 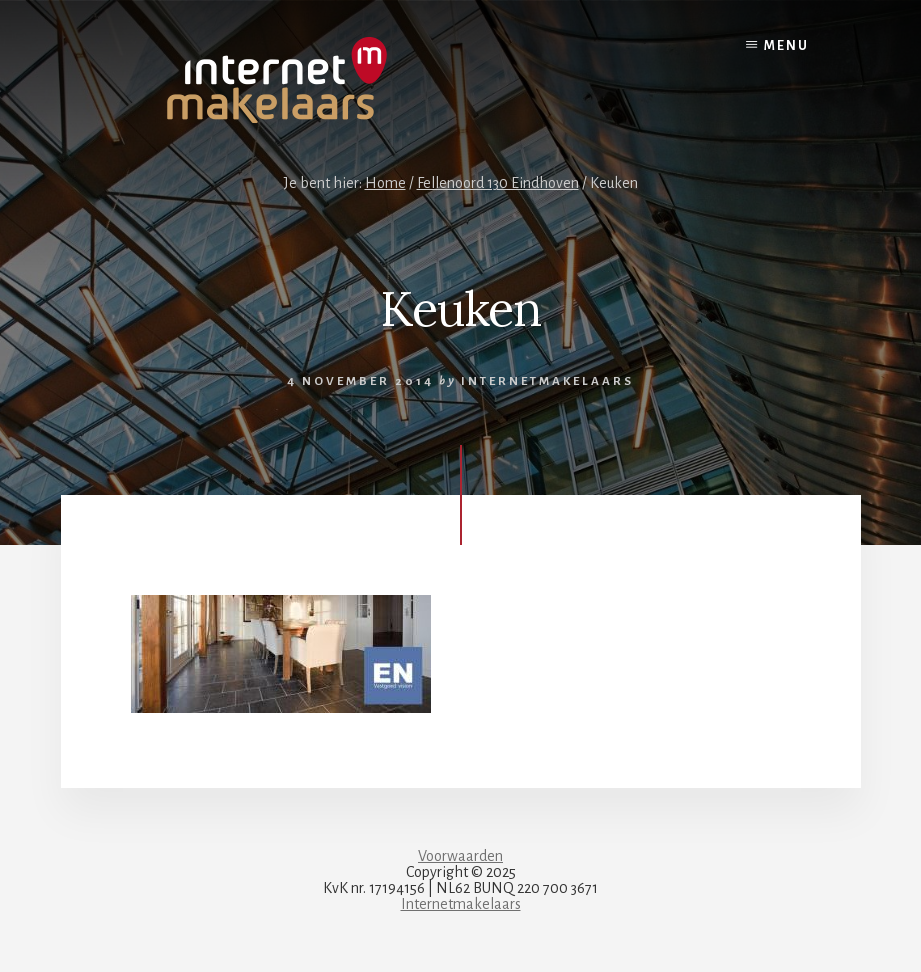 I want to click on Voorwaarden, so click(x=460, y=856).